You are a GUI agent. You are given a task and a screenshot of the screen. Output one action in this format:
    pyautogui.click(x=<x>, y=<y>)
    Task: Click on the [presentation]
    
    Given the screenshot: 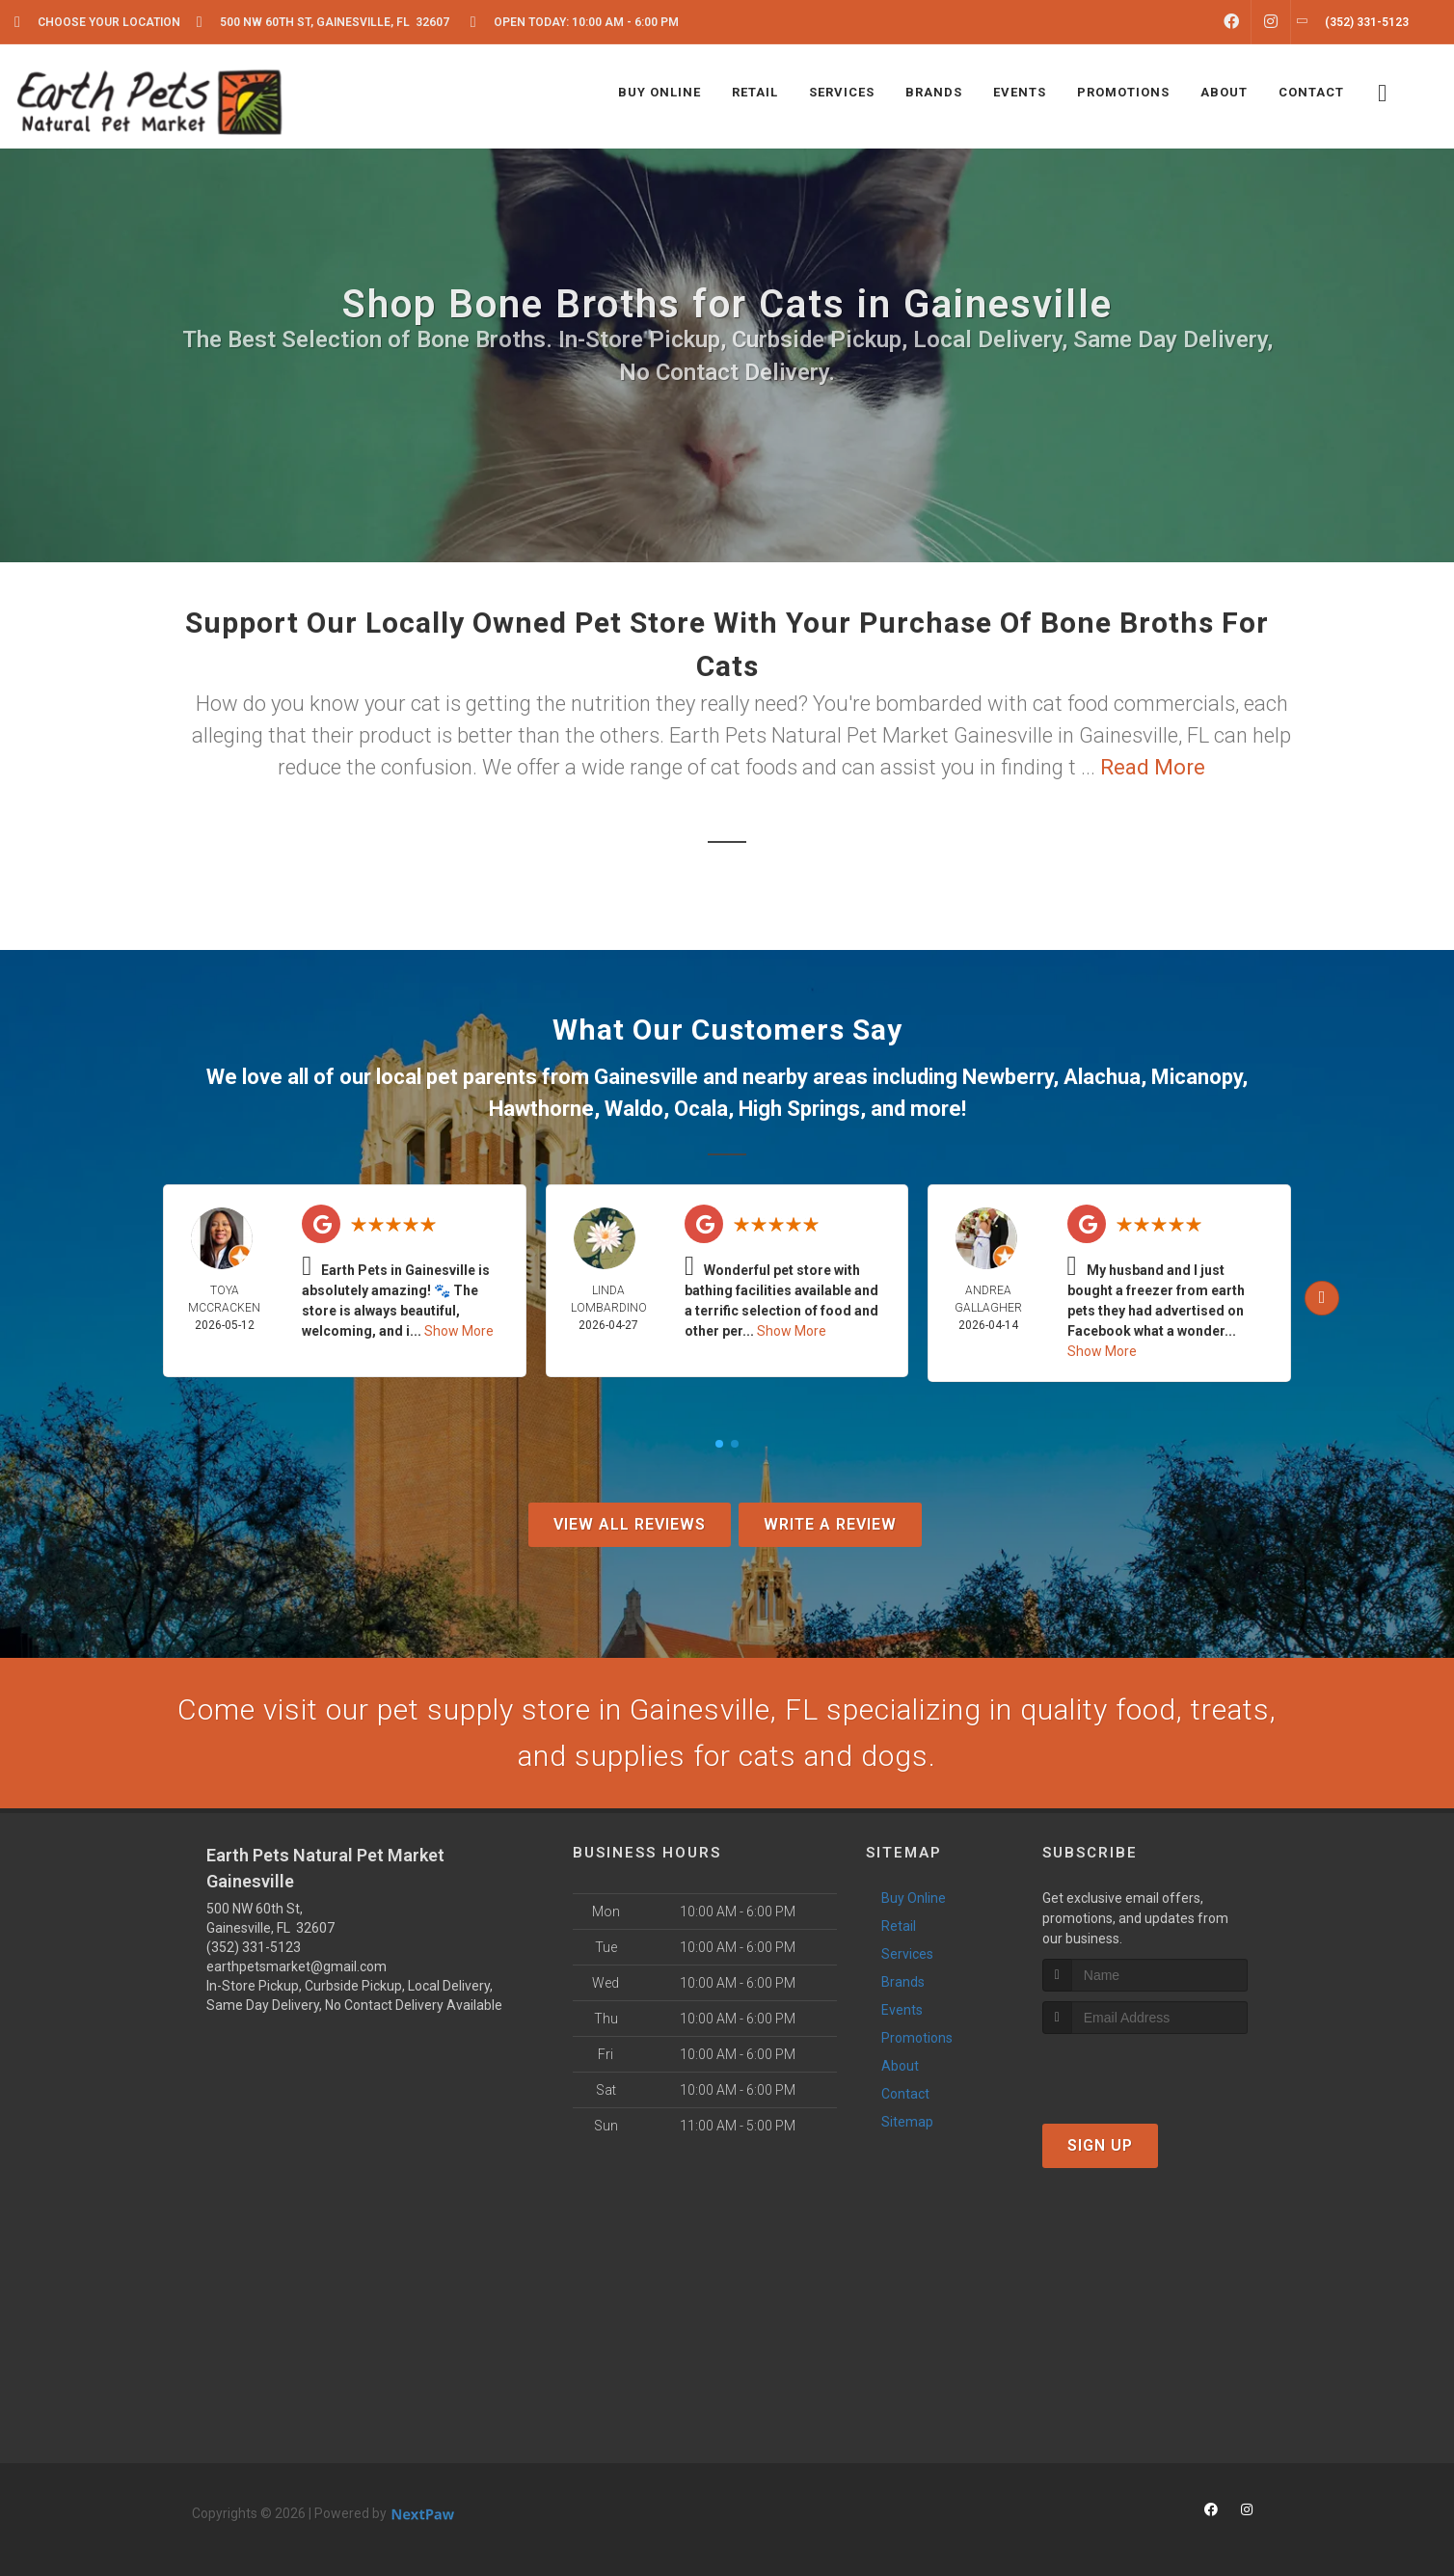 What is the action you would take?
    pyautogui.click(x=1145, y=2070)
    